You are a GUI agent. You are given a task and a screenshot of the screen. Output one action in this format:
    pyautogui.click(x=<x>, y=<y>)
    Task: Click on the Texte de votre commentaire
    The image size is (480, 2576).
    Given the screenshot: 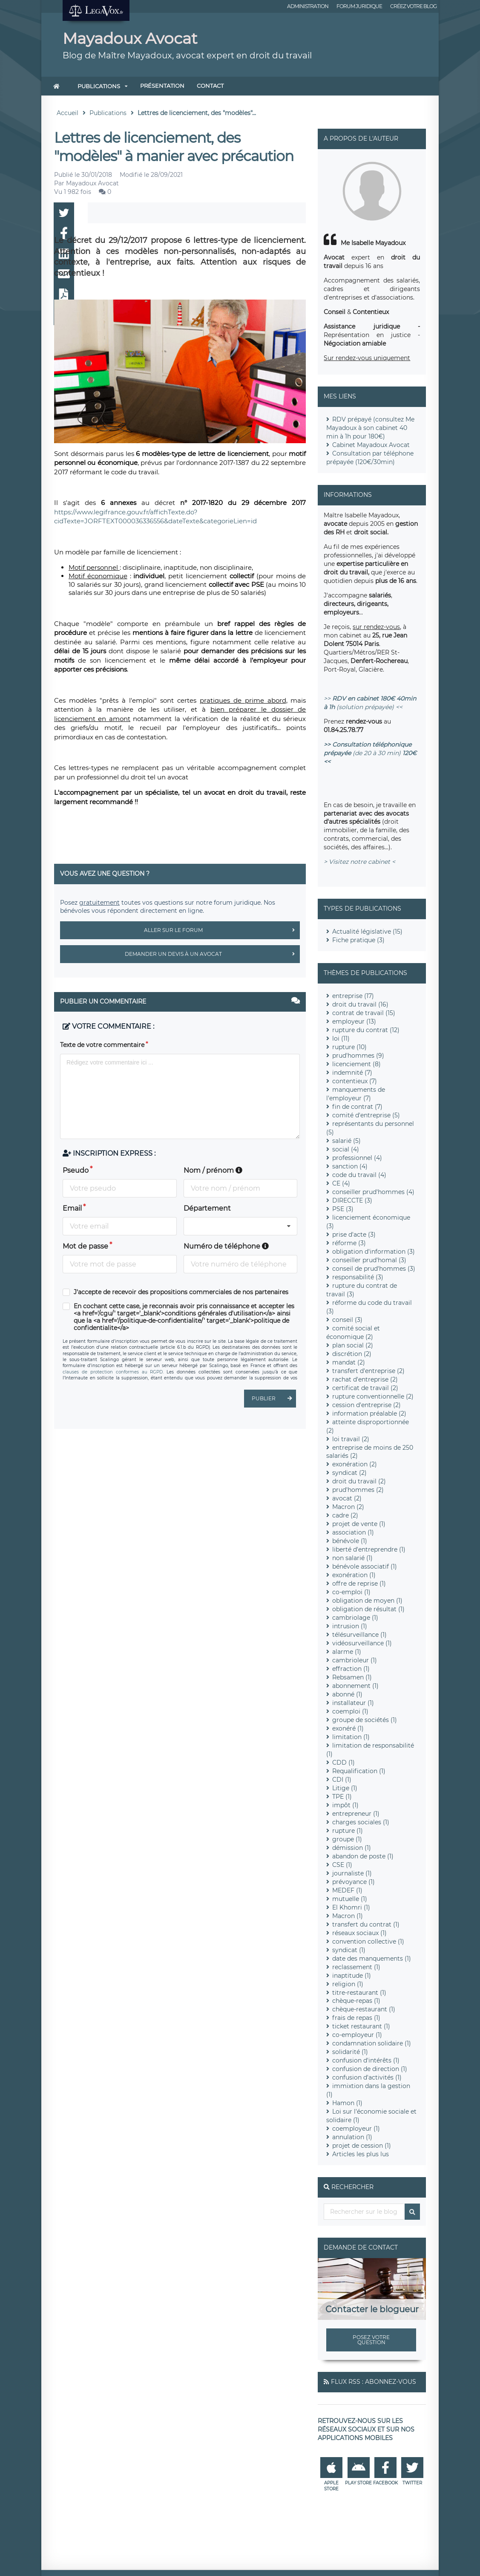 What is the action you would take?
    pyautogui.click(x=102, y=1045)
    